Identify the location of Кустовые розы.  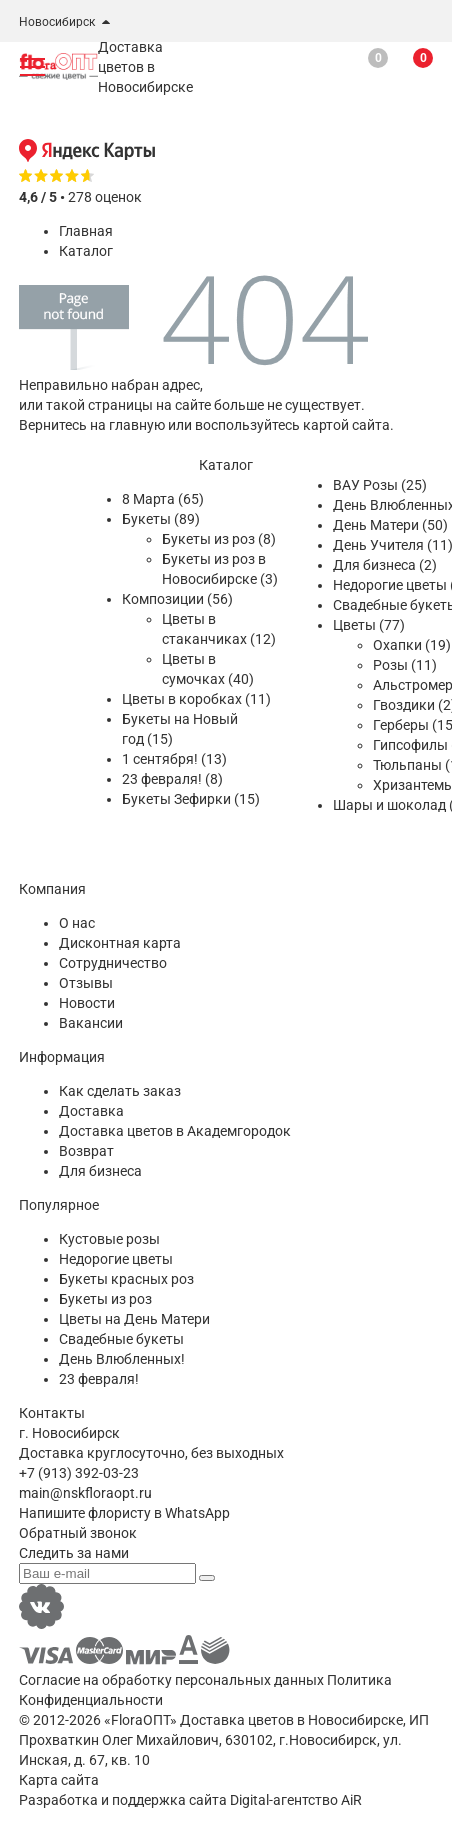
(109, 1239).